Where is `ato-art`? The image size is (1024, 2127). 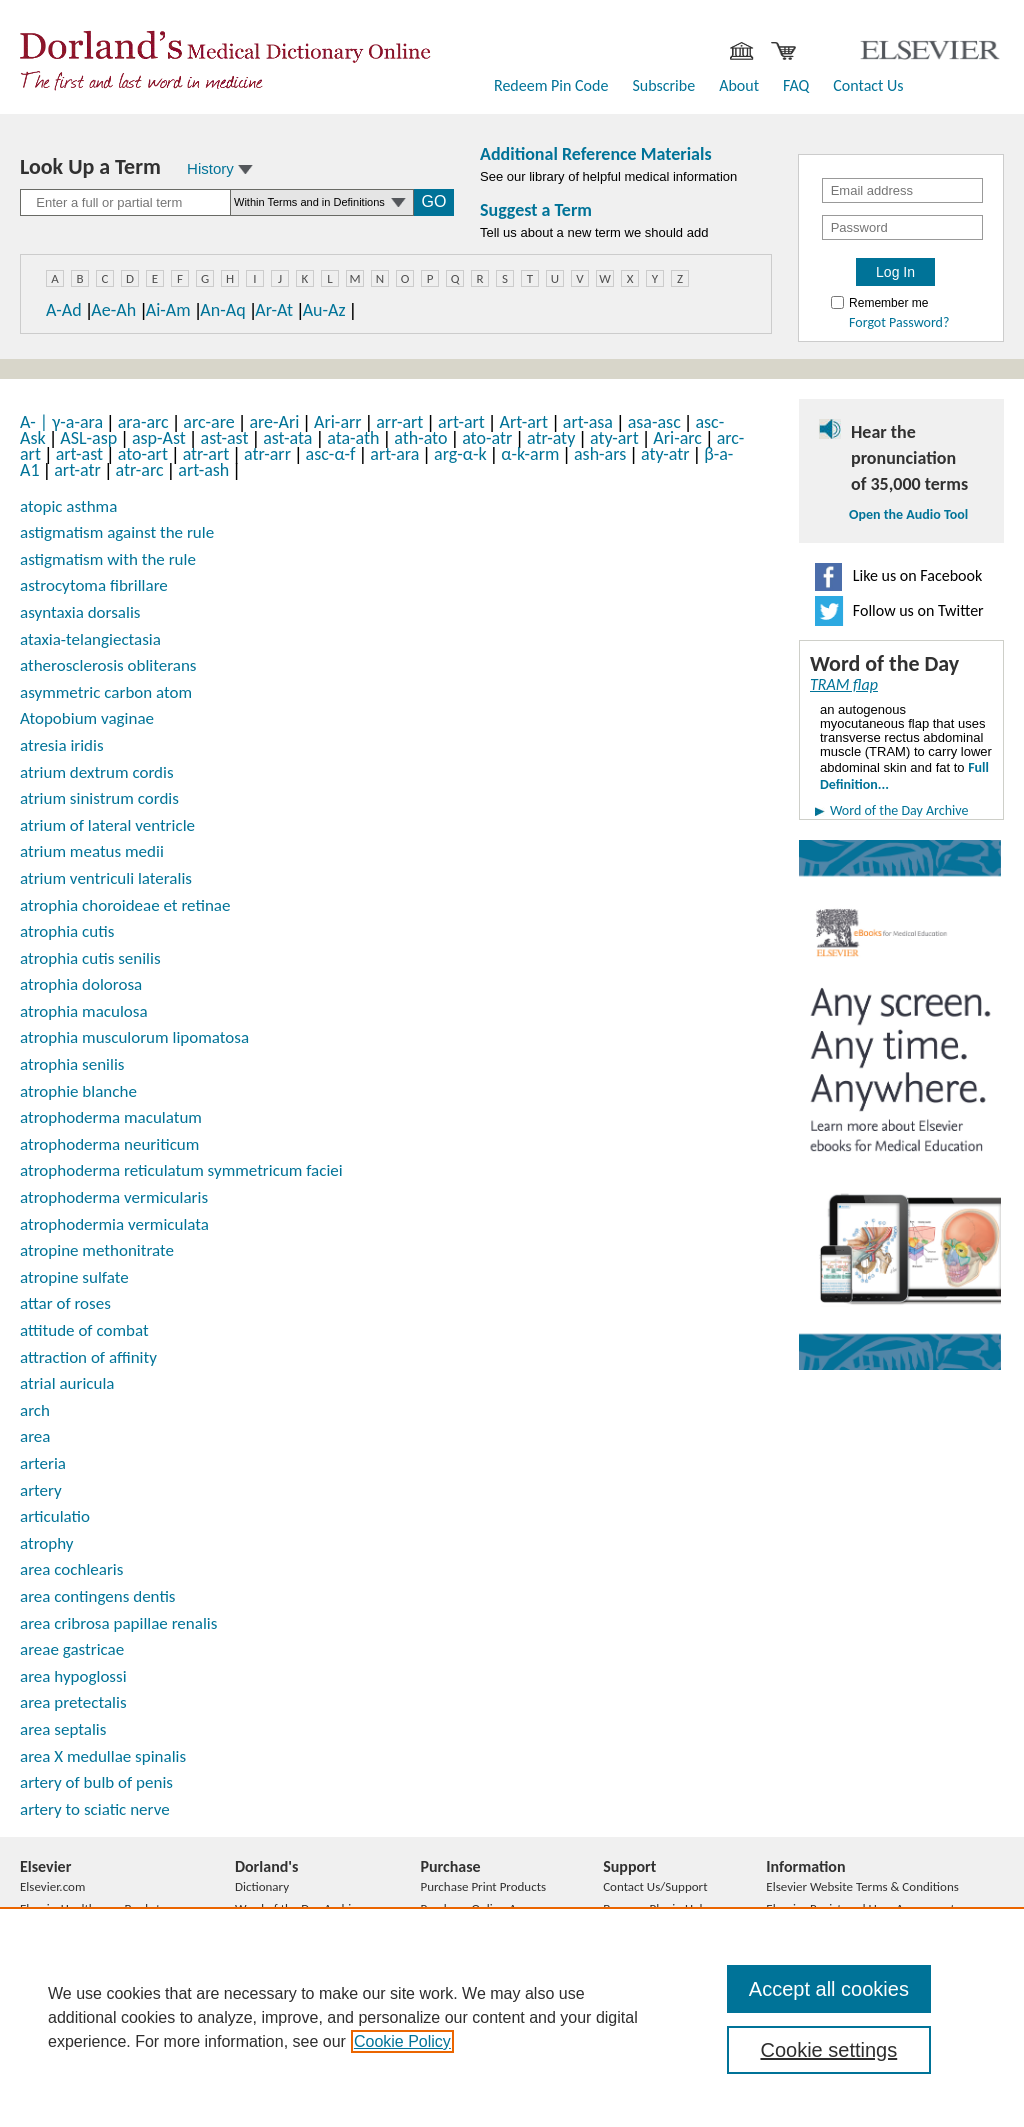 ato-art is located at coordinates (143, 454).